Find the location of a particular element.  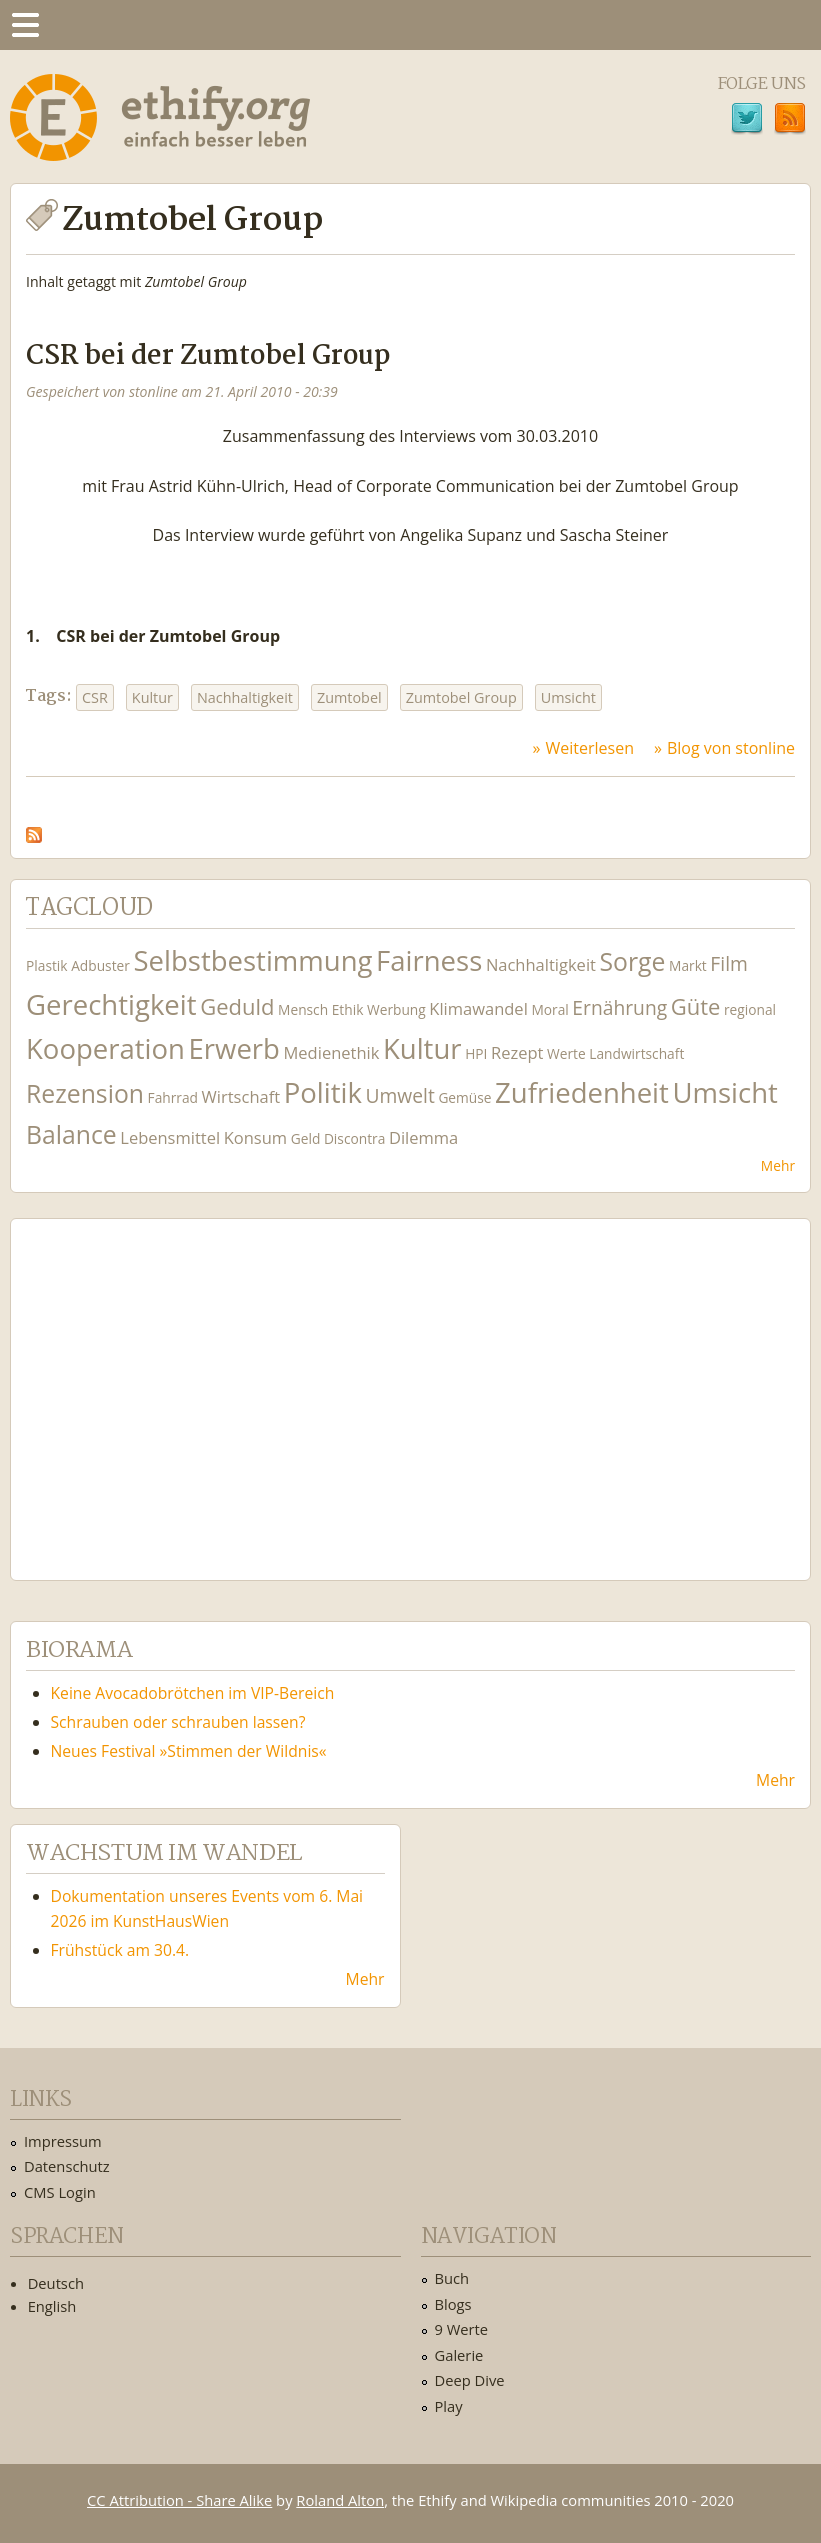

Fairness is located at coordinates (429, 960).